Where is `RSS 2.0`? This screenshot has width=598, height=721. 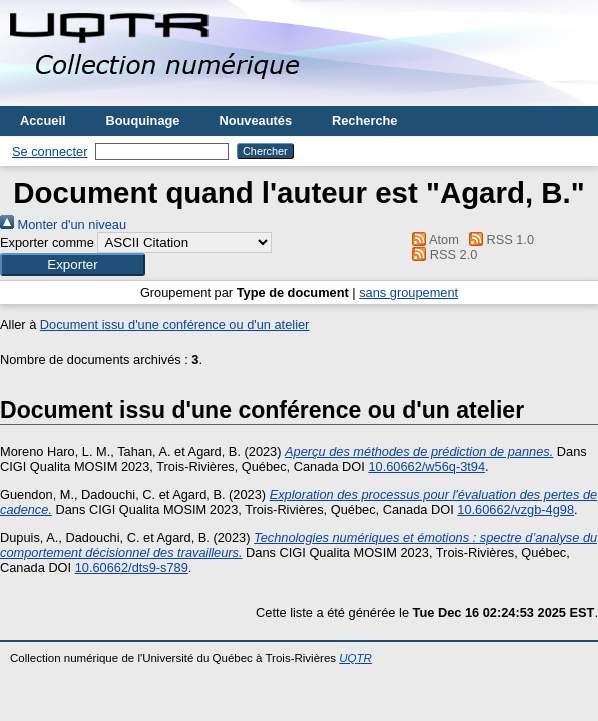
RSS 2.0 is located at coordinates (442, 254).